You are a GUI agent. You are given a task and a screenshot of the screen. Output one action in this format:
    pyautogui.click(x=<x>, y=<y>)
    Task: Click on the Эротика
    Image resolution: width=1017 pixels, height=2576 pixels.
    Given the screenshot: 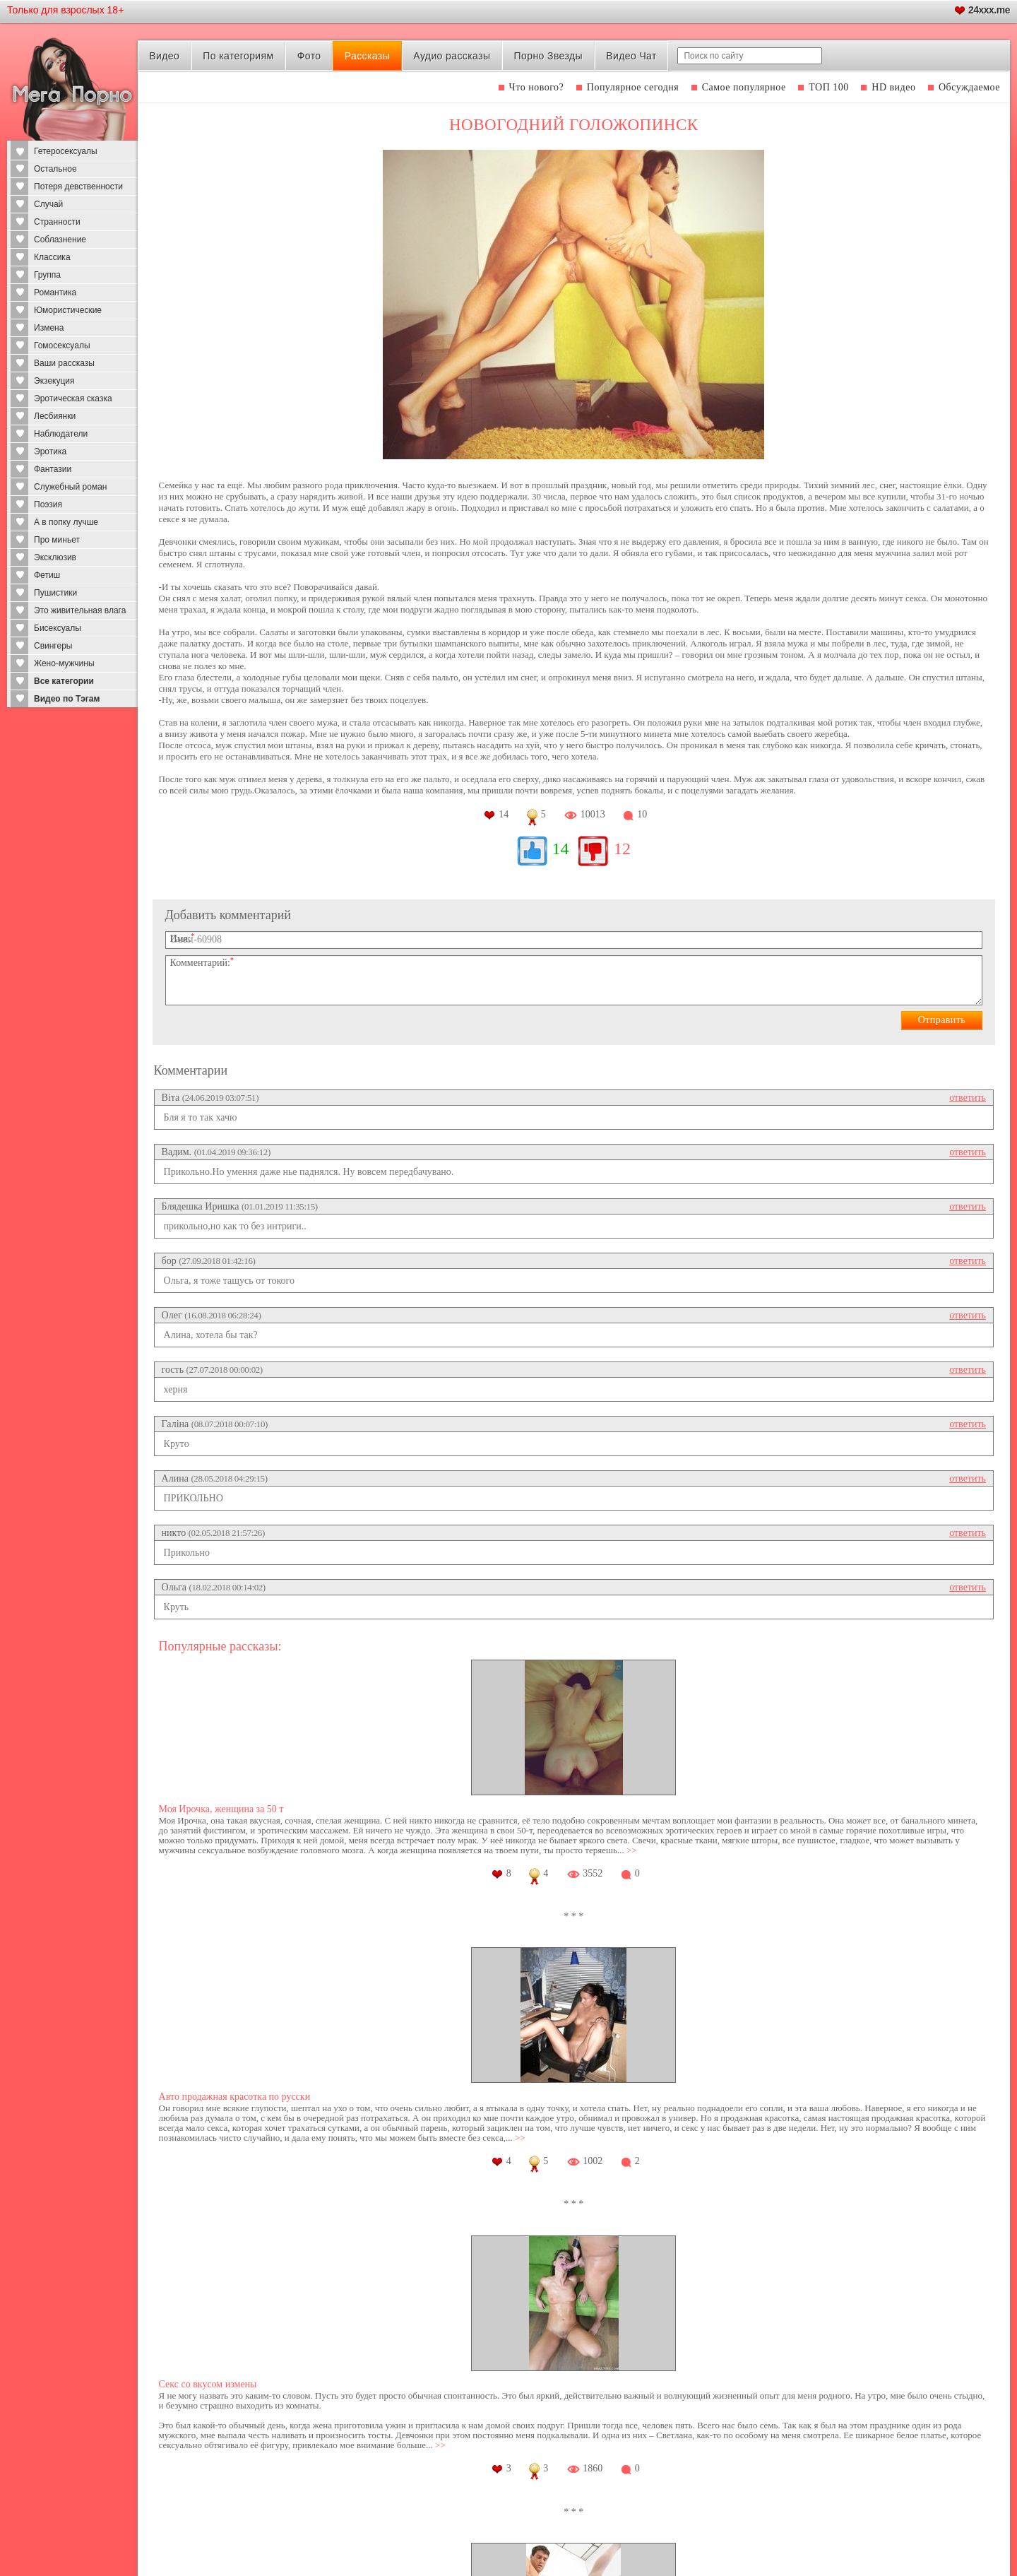 What is the action you would take?
    pyautogui.click(x=50, y=451)
    